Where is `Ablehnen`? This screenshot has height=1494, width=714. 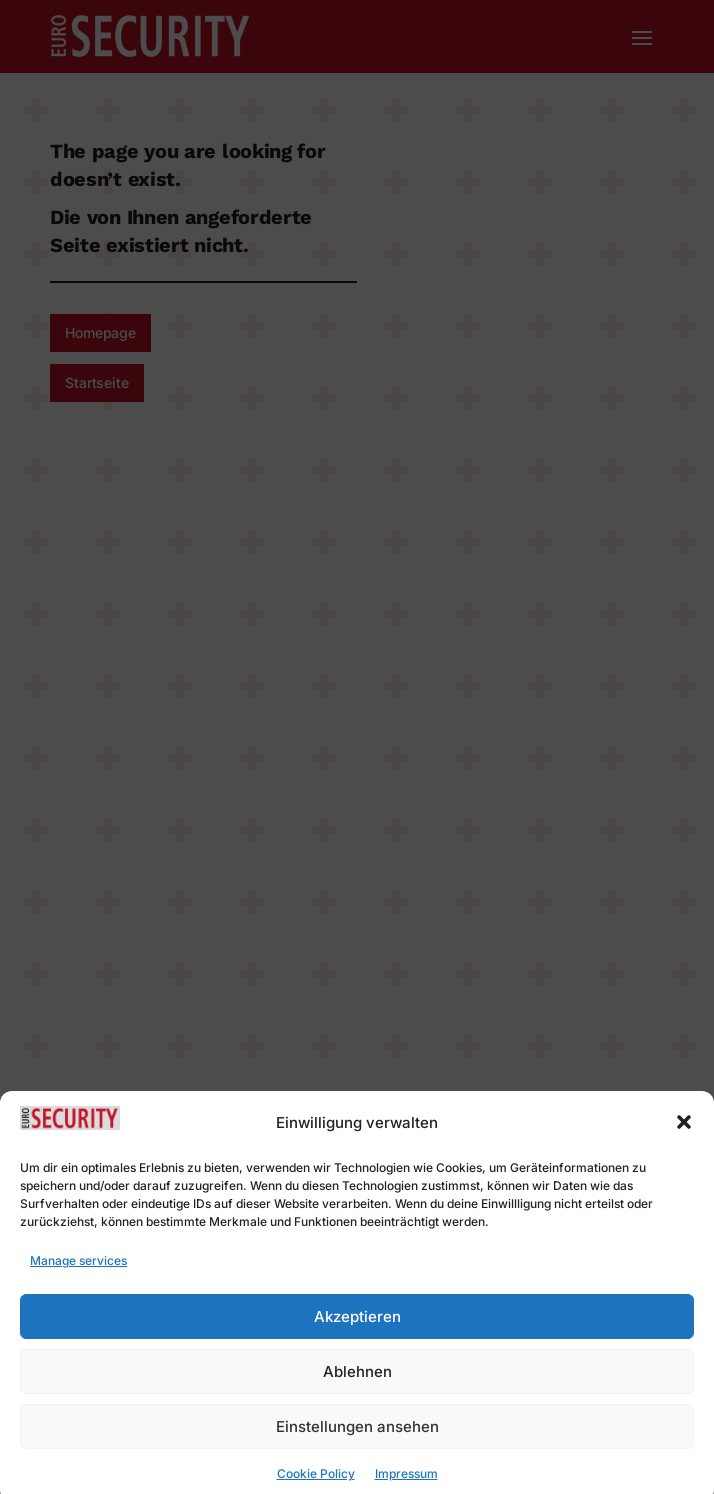
Ablehnen is located at coordinates (357, 1384).